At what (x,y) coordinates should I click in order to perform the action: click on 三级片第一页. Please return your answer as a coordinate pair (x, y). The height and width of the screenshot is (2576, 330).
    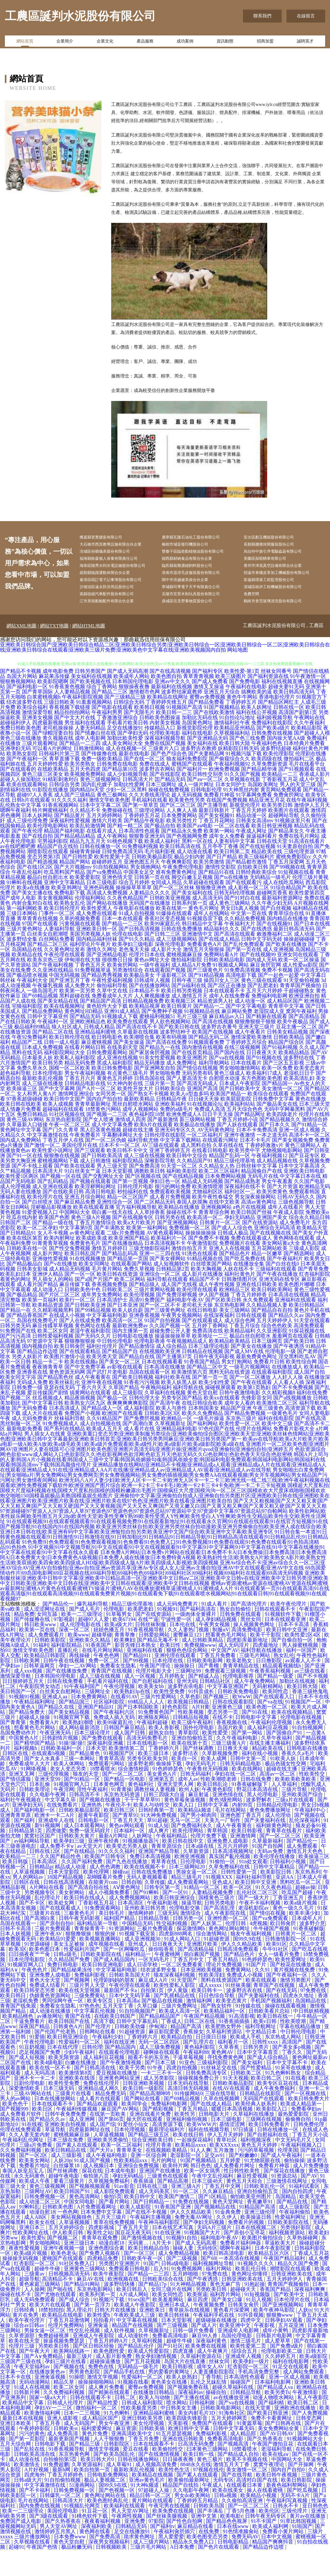
    Looking at the image, I should click on (159, 1109).